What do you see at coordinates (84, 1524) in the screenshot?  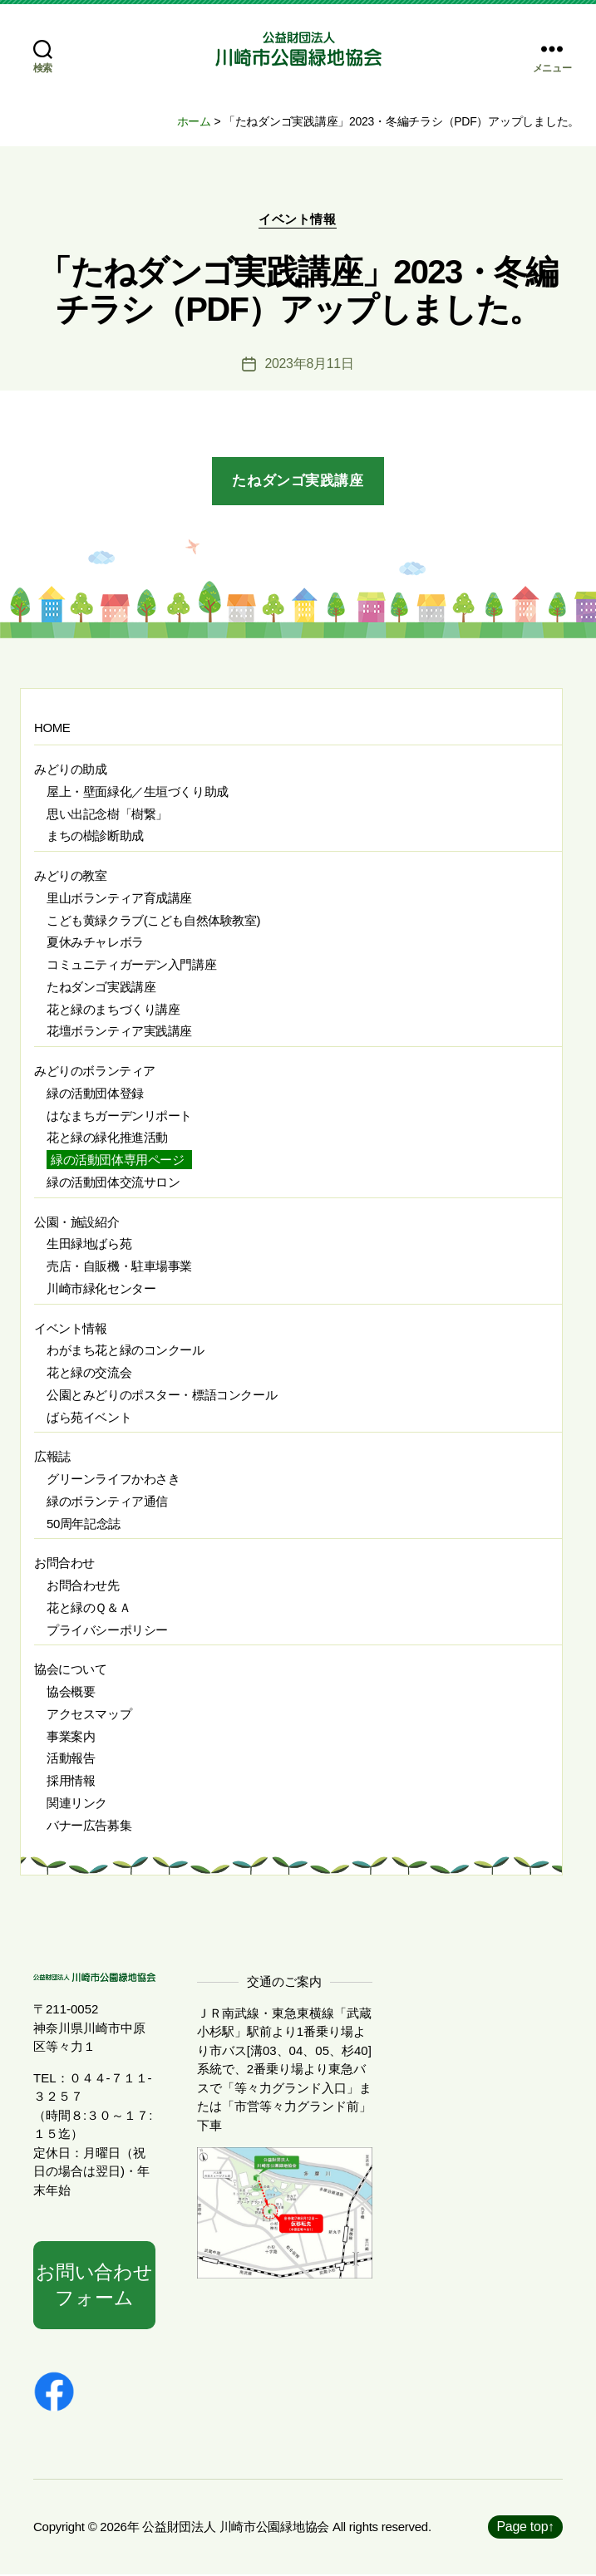 I see `50周年記念誌` at bounding box center [84, 1524].